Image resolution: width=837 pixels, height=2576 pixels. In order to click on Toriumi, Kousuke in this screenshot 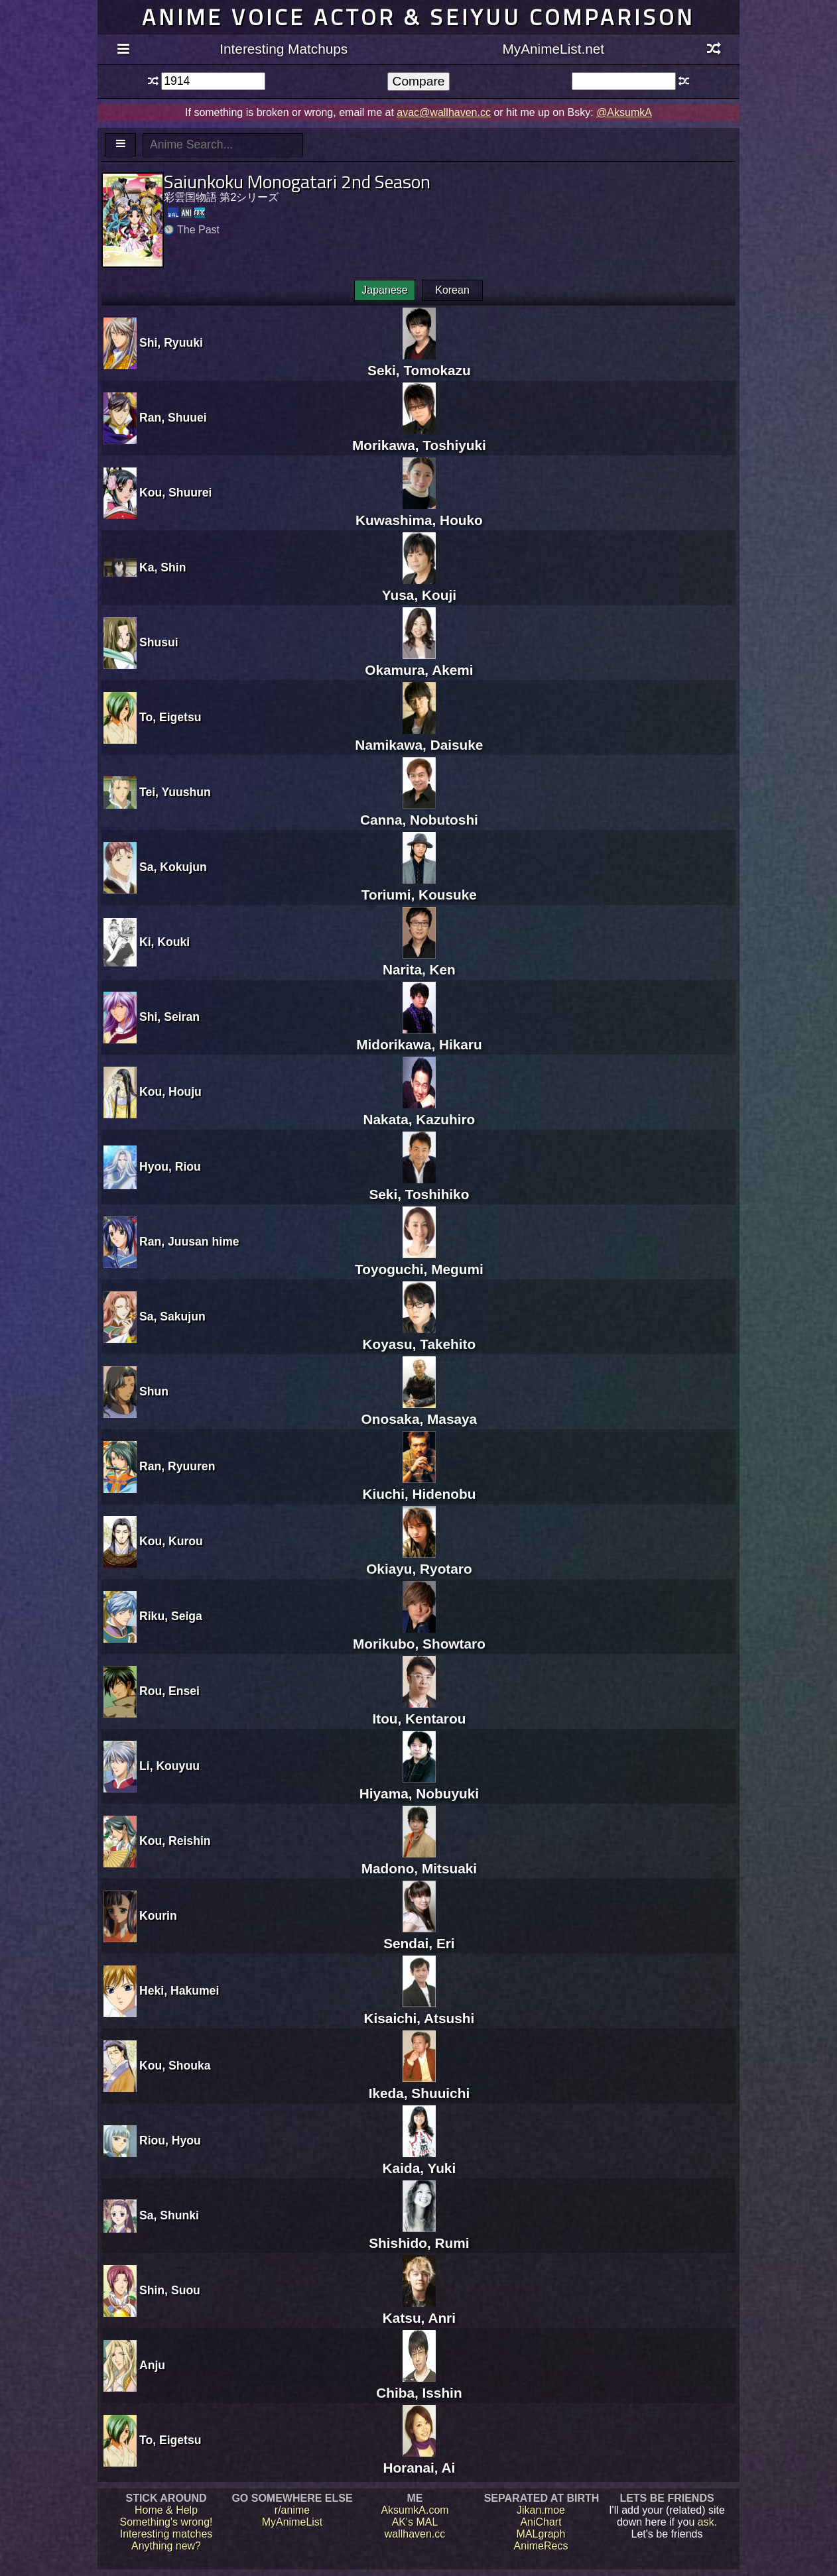, I will do `click(419, 886)`.